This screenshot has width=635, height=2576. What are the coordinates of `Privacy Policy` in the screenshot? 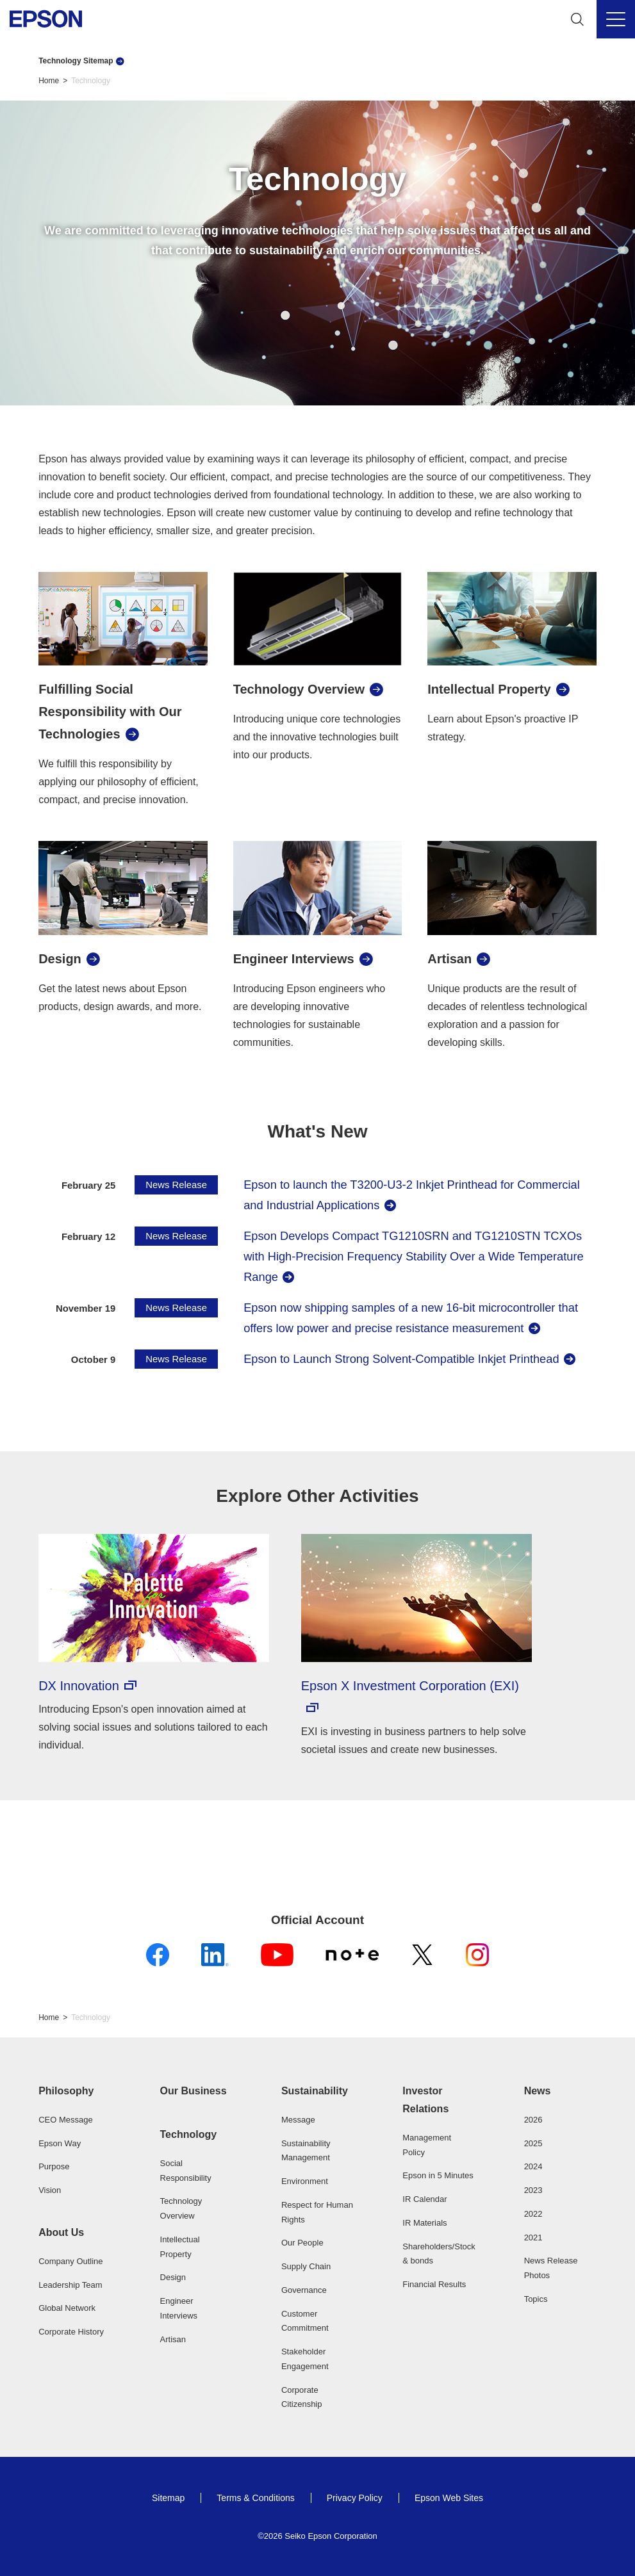 It's located at (355, 2498).